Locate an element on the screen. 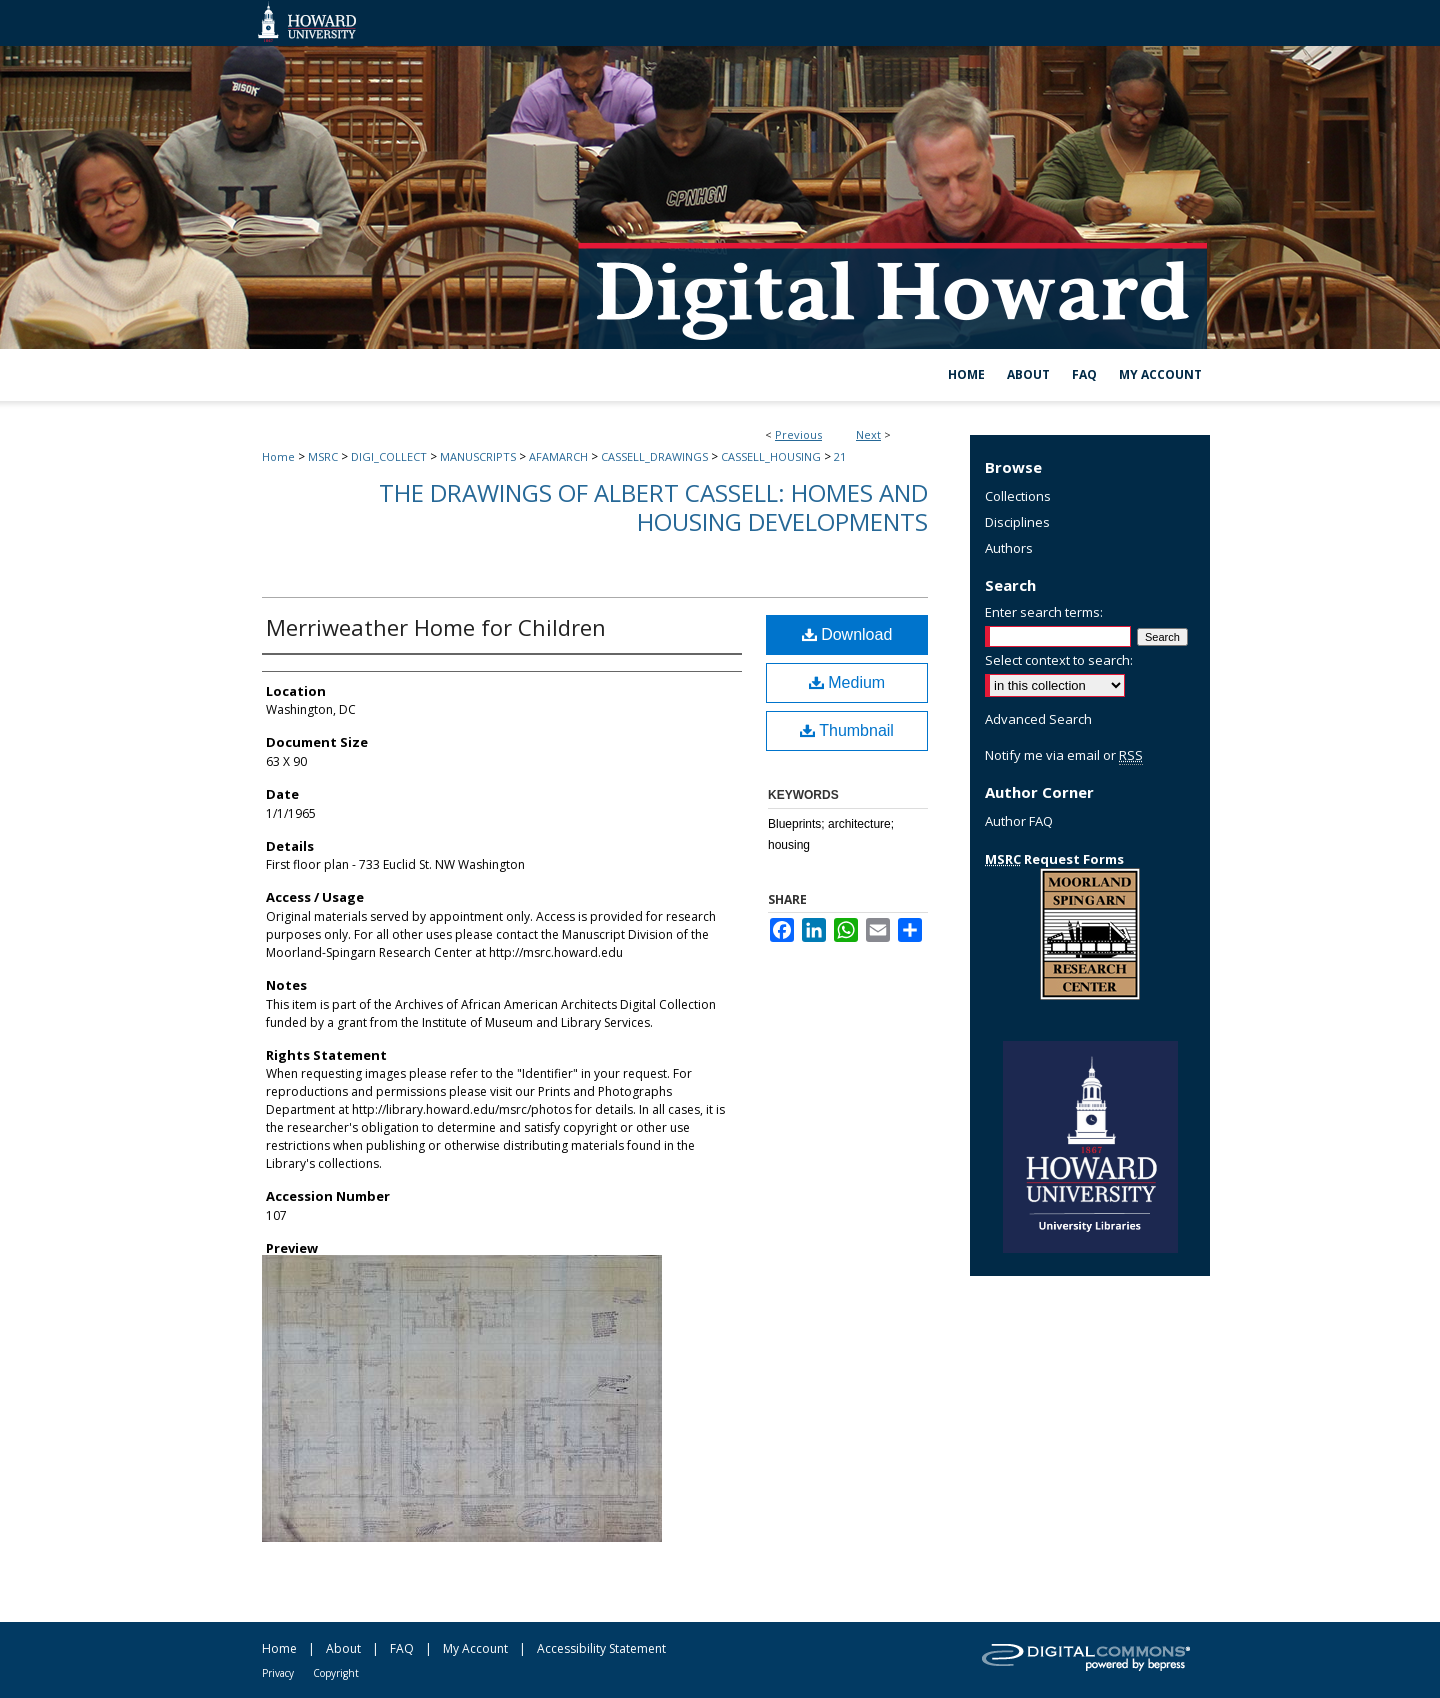 The height and width of the screenshot is (1698, 1440). Request Forms is located at coordinates (1054, 859).